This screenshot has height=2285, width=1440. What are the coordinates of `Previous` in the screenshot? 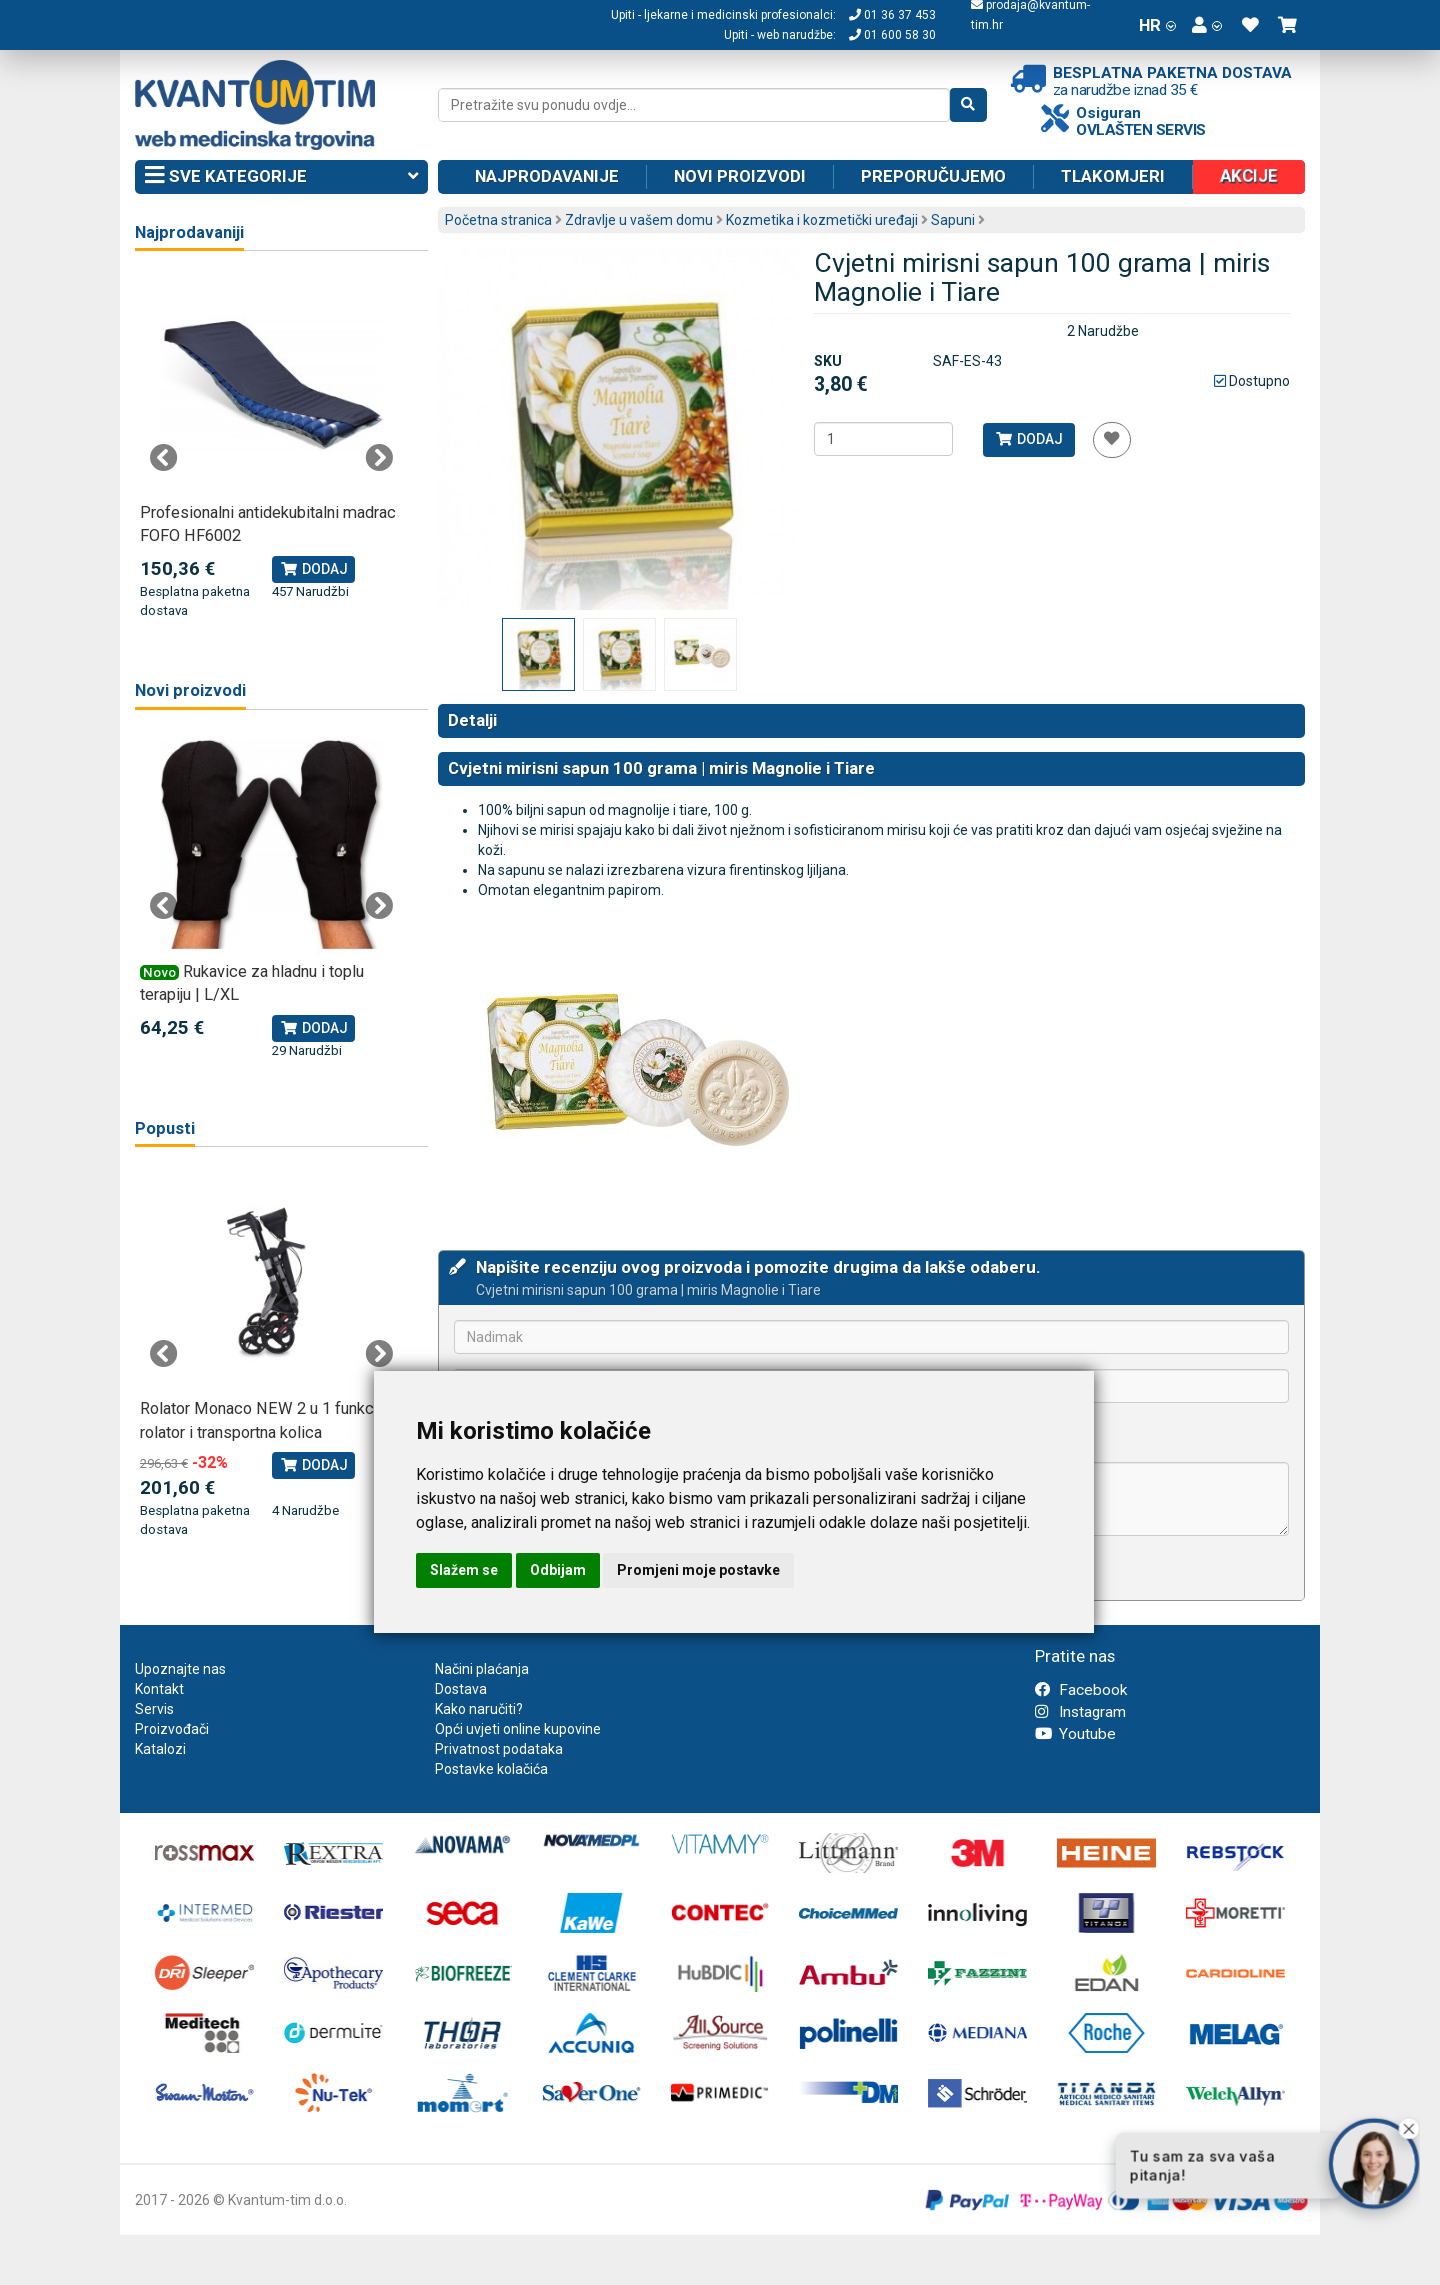 It's located at (164, 458).